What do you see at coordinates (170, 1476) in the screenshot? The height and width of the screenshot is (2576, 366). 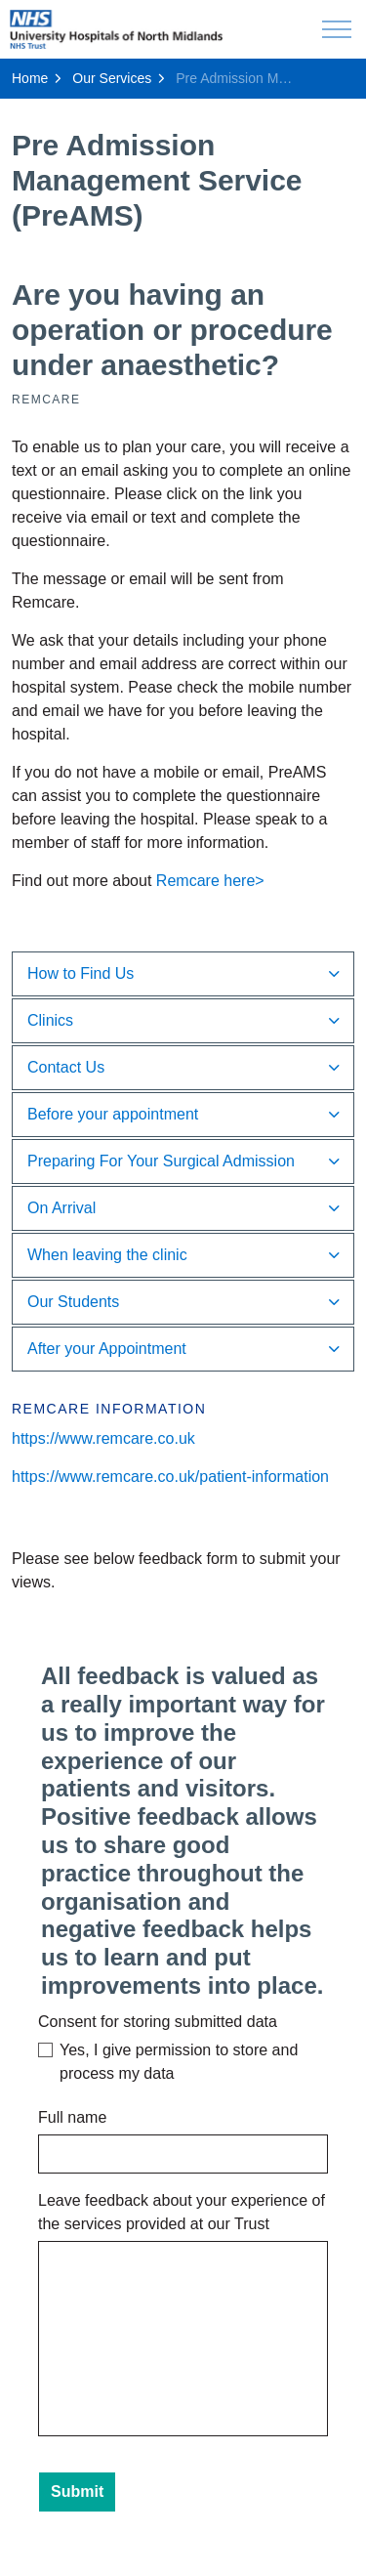 I see `https://www.remcare.co.uk/patient-information` at bounding box center [170, 1476].